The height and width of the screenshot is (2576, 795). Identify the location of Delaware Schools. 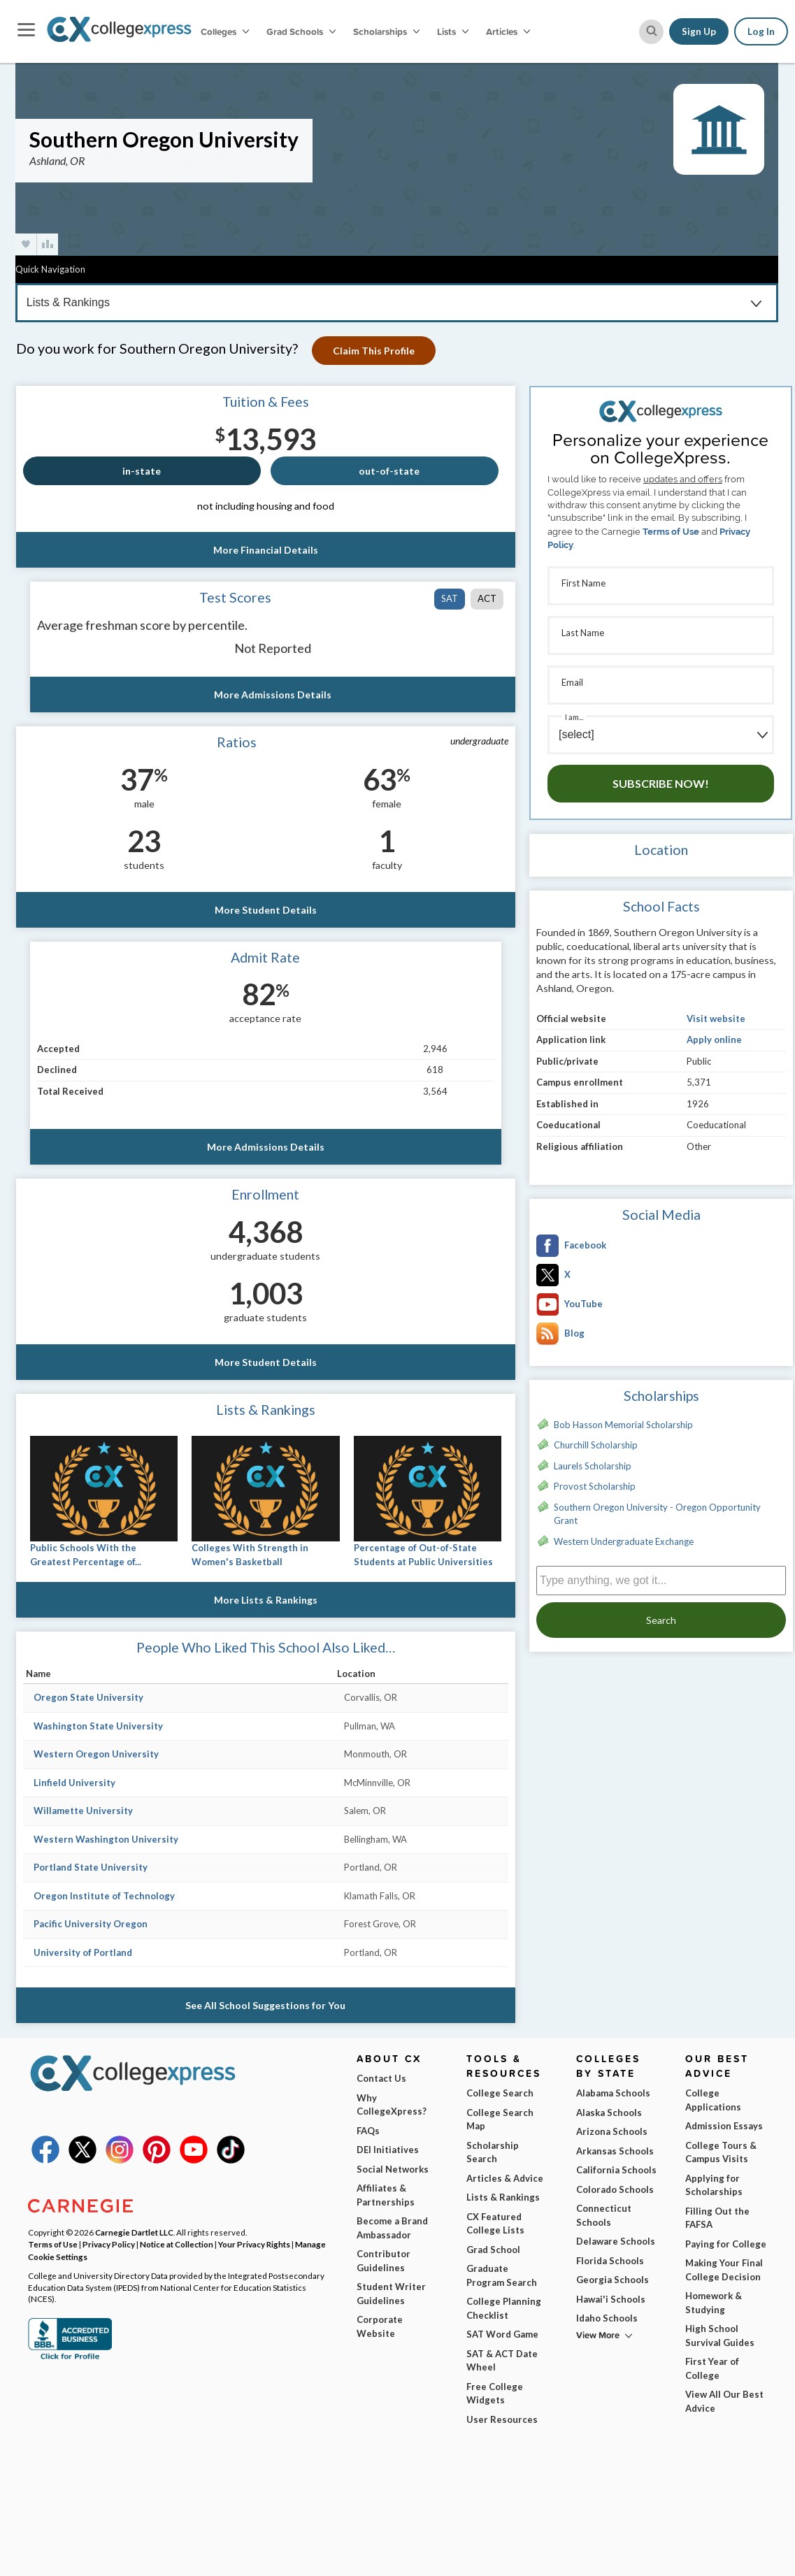
(615, 2241).